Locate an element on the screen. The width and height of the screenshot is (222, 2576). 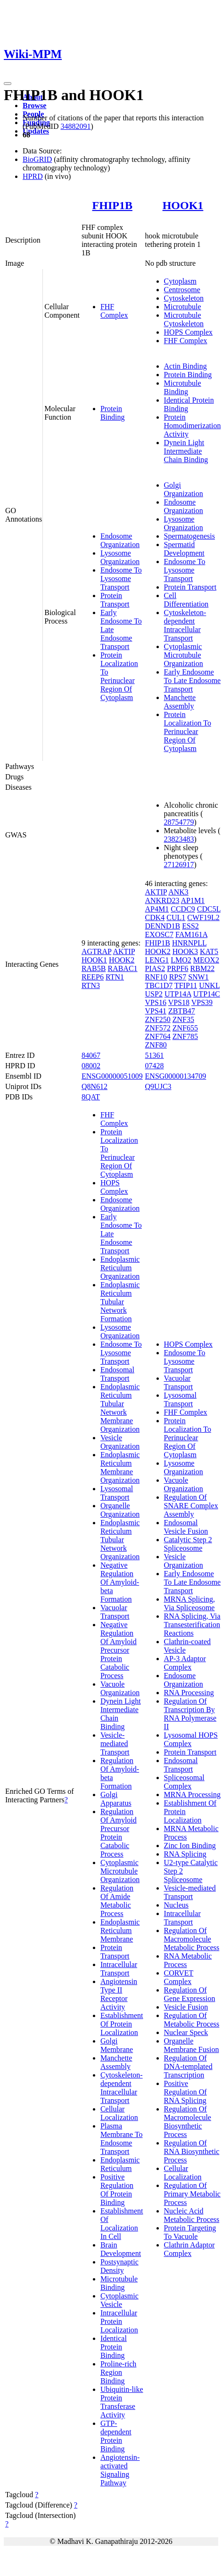
51361 is located at coordinates (154, 1055).